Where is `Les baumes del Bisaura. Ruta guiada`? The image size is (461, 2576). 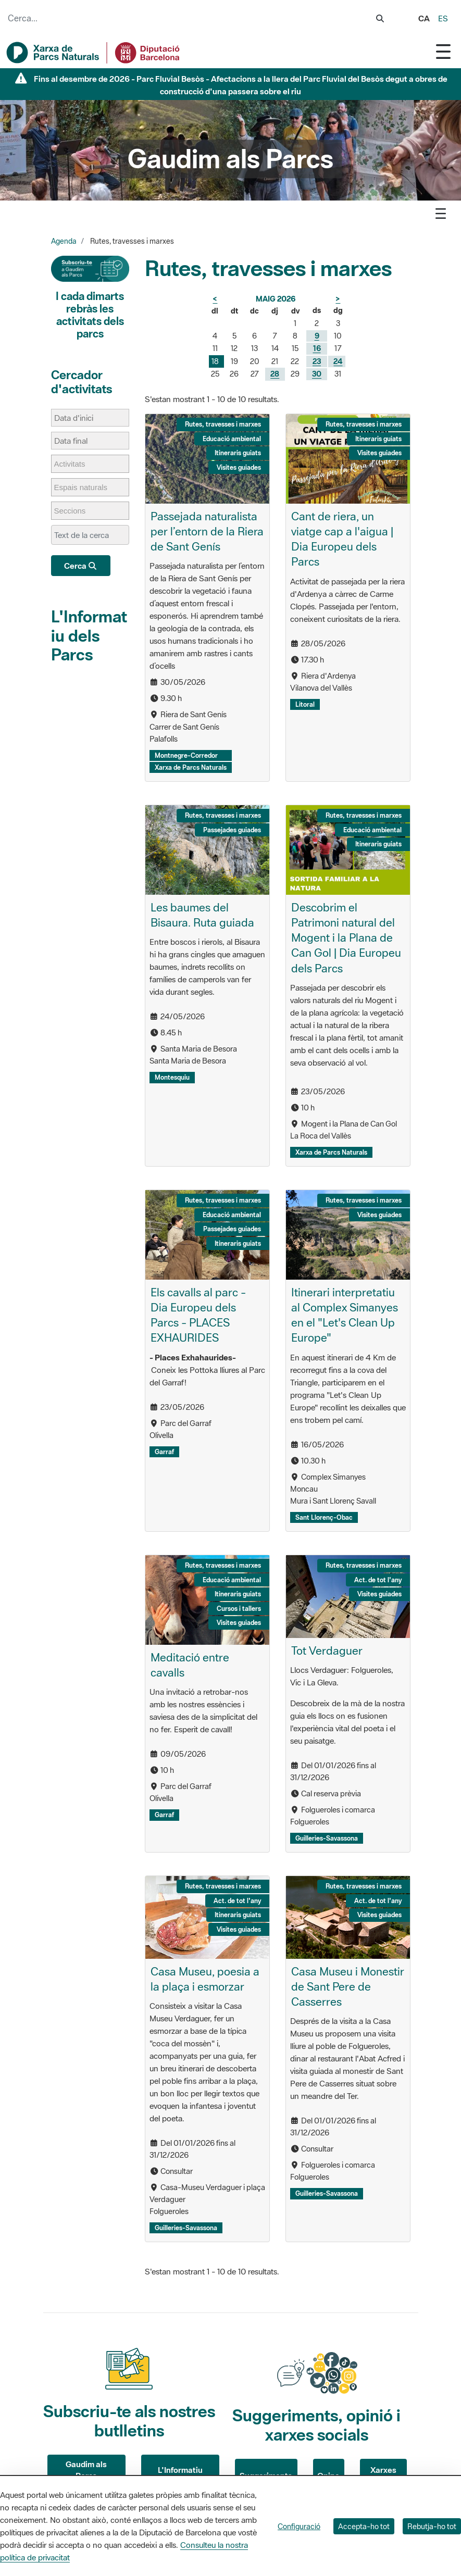
Les baumes del Bisaura. Ruta guiada is located at coordinates (202, 915).